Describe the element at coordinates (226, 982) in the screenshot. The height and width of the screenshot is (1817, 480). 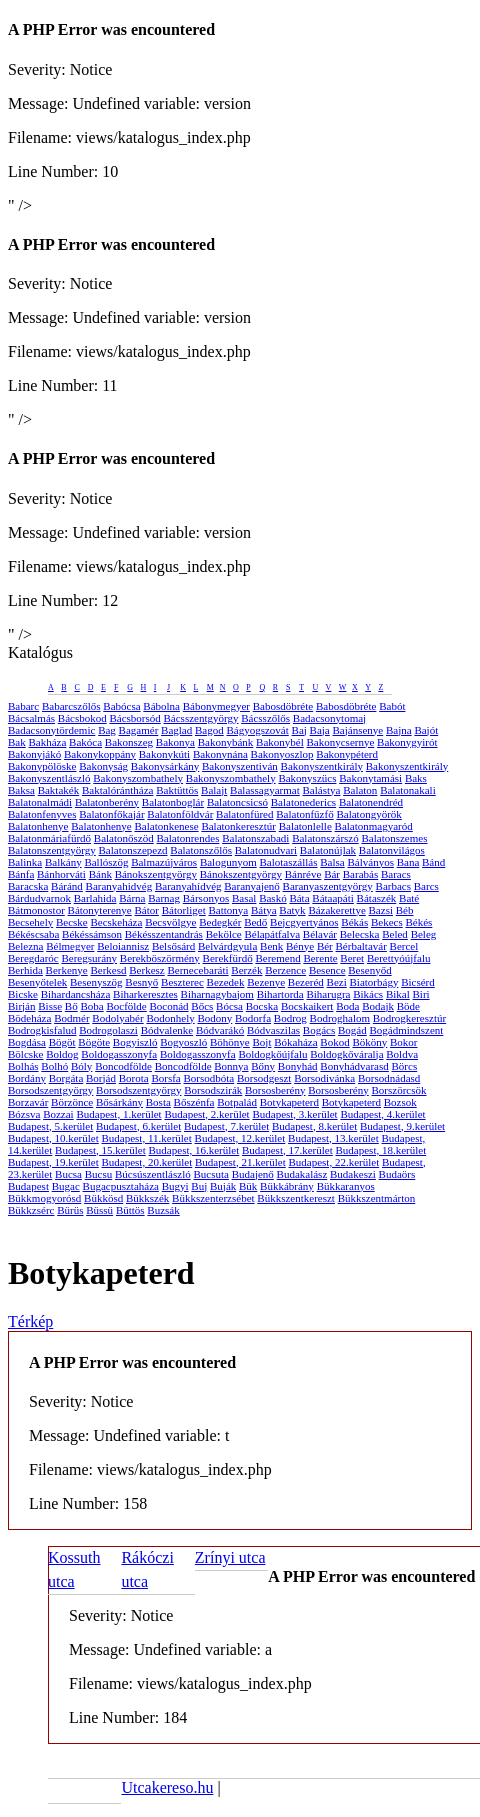
I see `Bezedek` at that location.